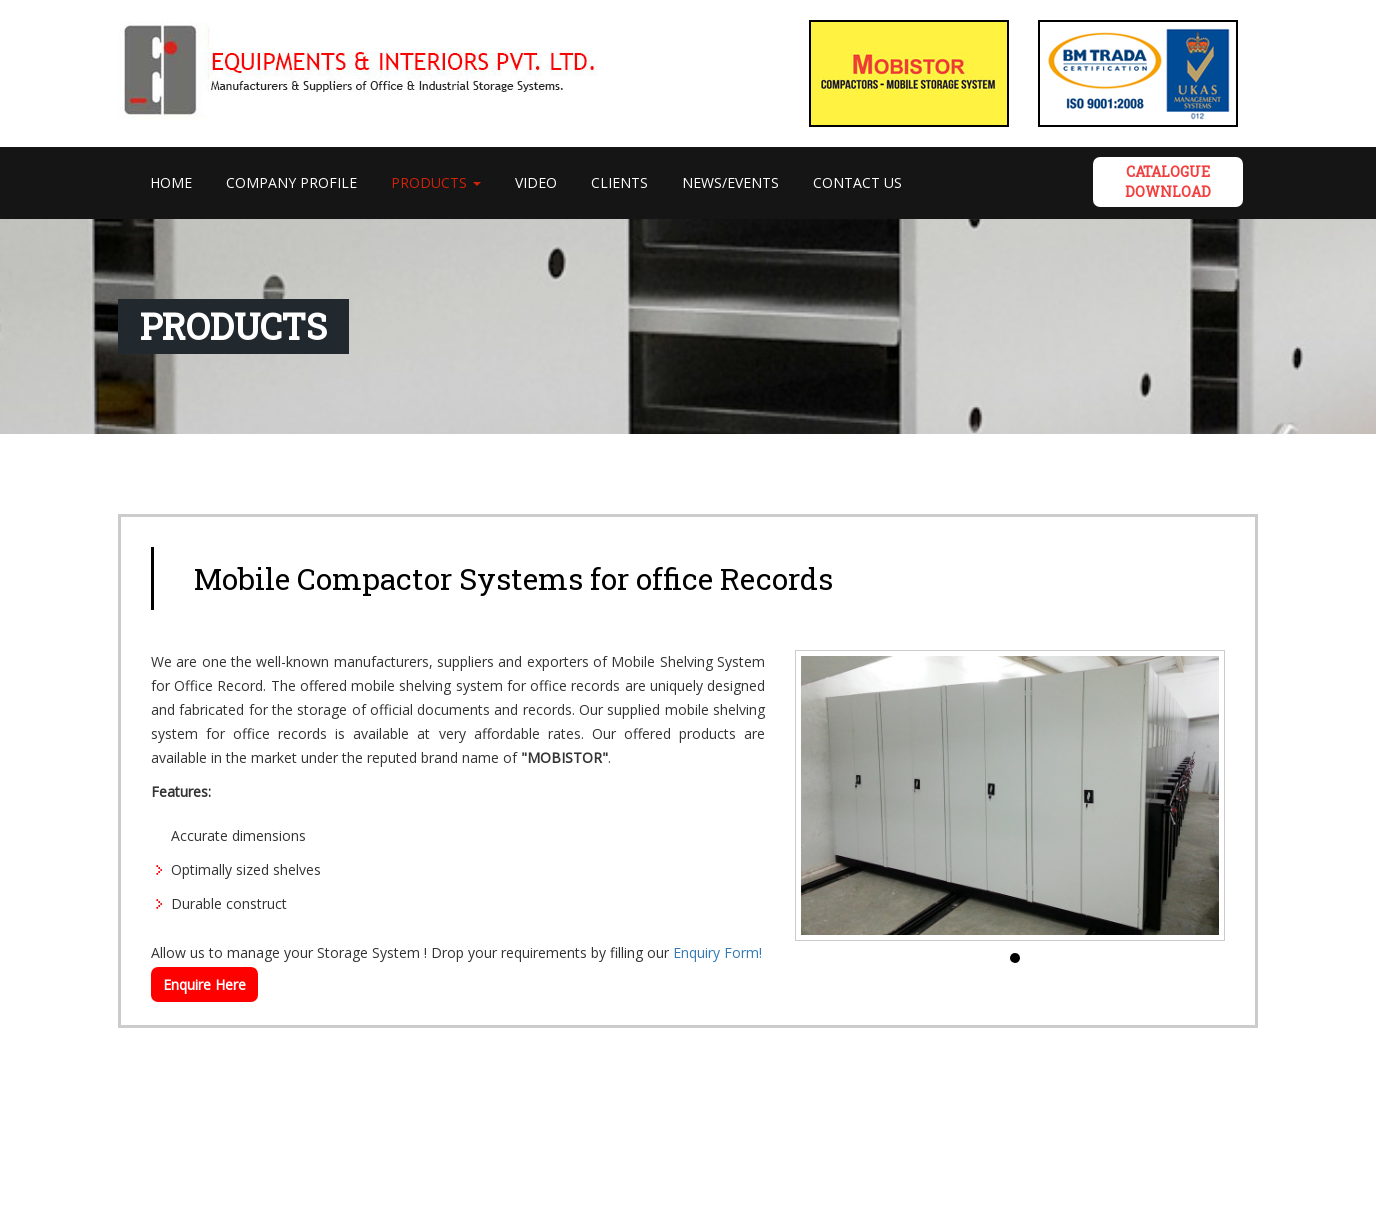 The height and width of the screenshot is (1208, 1376). I want to click on PRODUCTS, so click(436, 182).